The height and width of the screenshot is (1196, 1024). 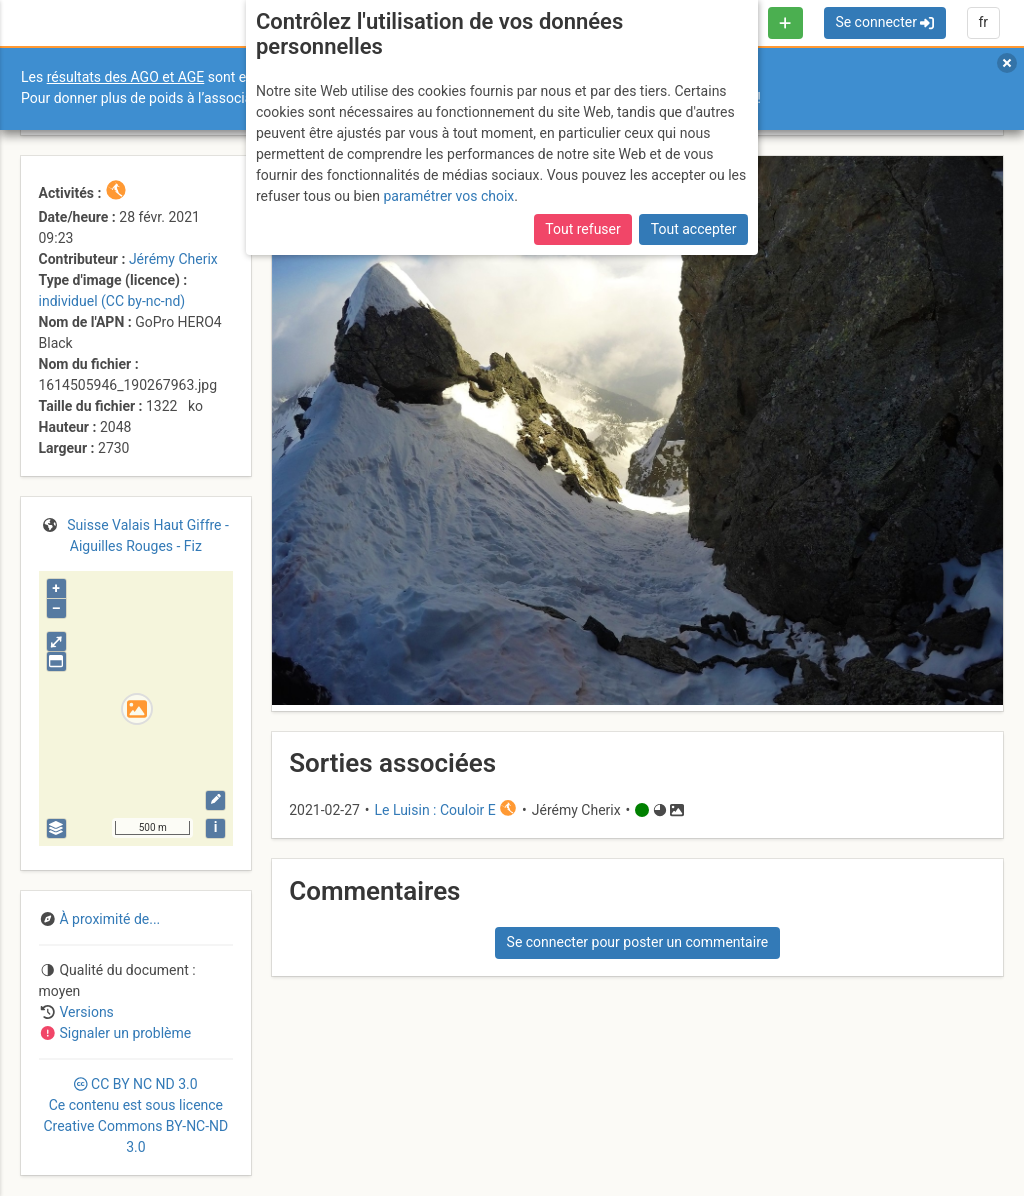 I want to click on Tout accepter, so click(x=694, y=229).